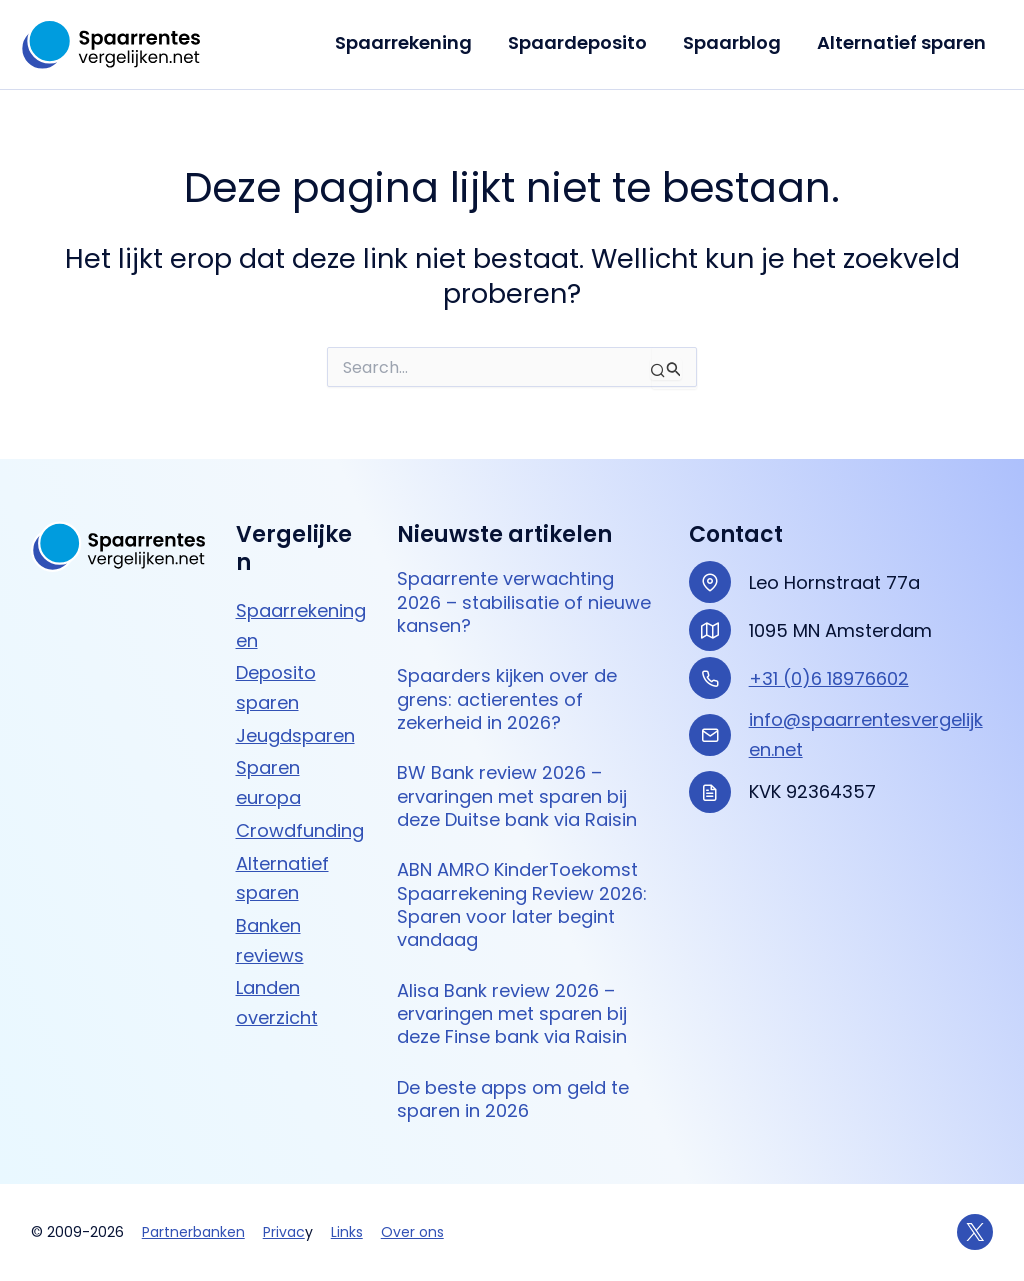 Image resolution: width=1024 pixels, height=1281 pixels. What do you see at coordinates (517, 796) in the screenshot?
I see `BW Bank review 2026 – ervaringen met sparen bij deze Duitse bank via Raisin` at bounding box center [517, 796].